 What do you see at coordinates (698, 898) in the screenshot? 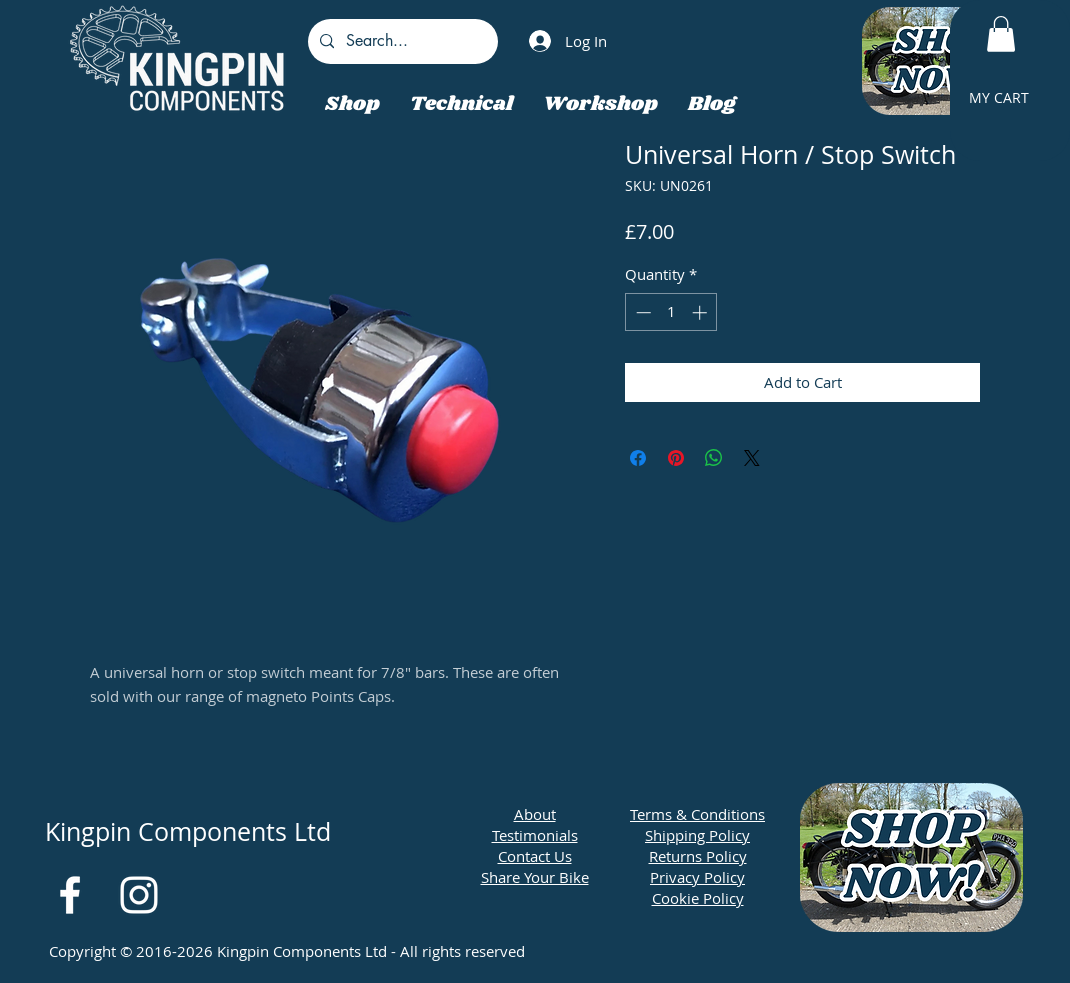
I see `Cookie Policy` at bounding box center [698, 898].